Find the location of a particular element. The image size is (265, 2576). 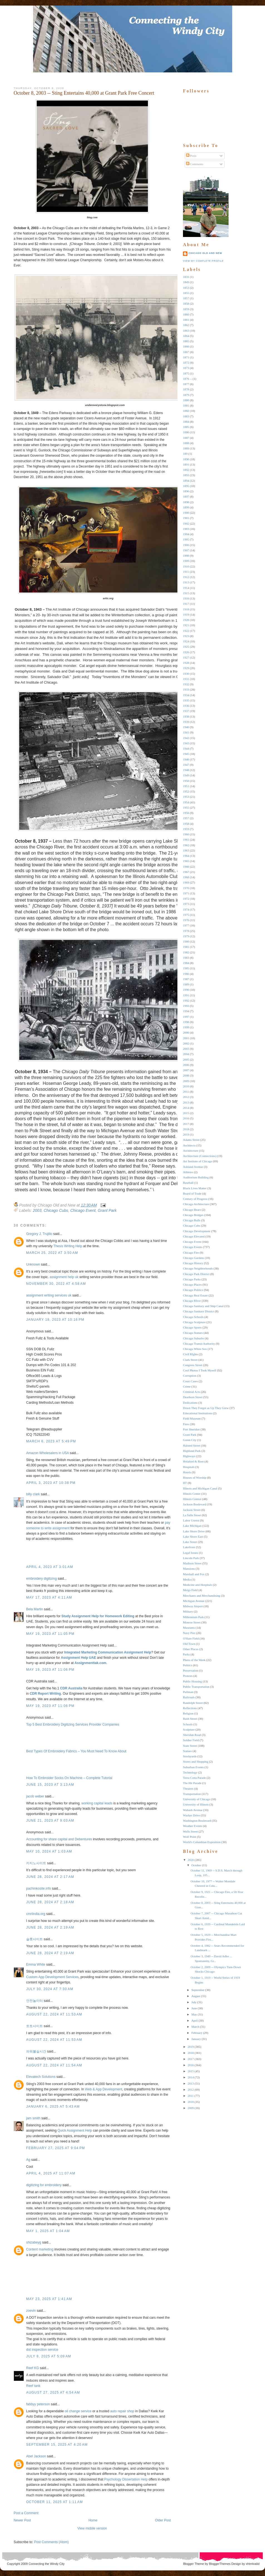

Architecture (Connections) is located at coordinates (199, 1156).